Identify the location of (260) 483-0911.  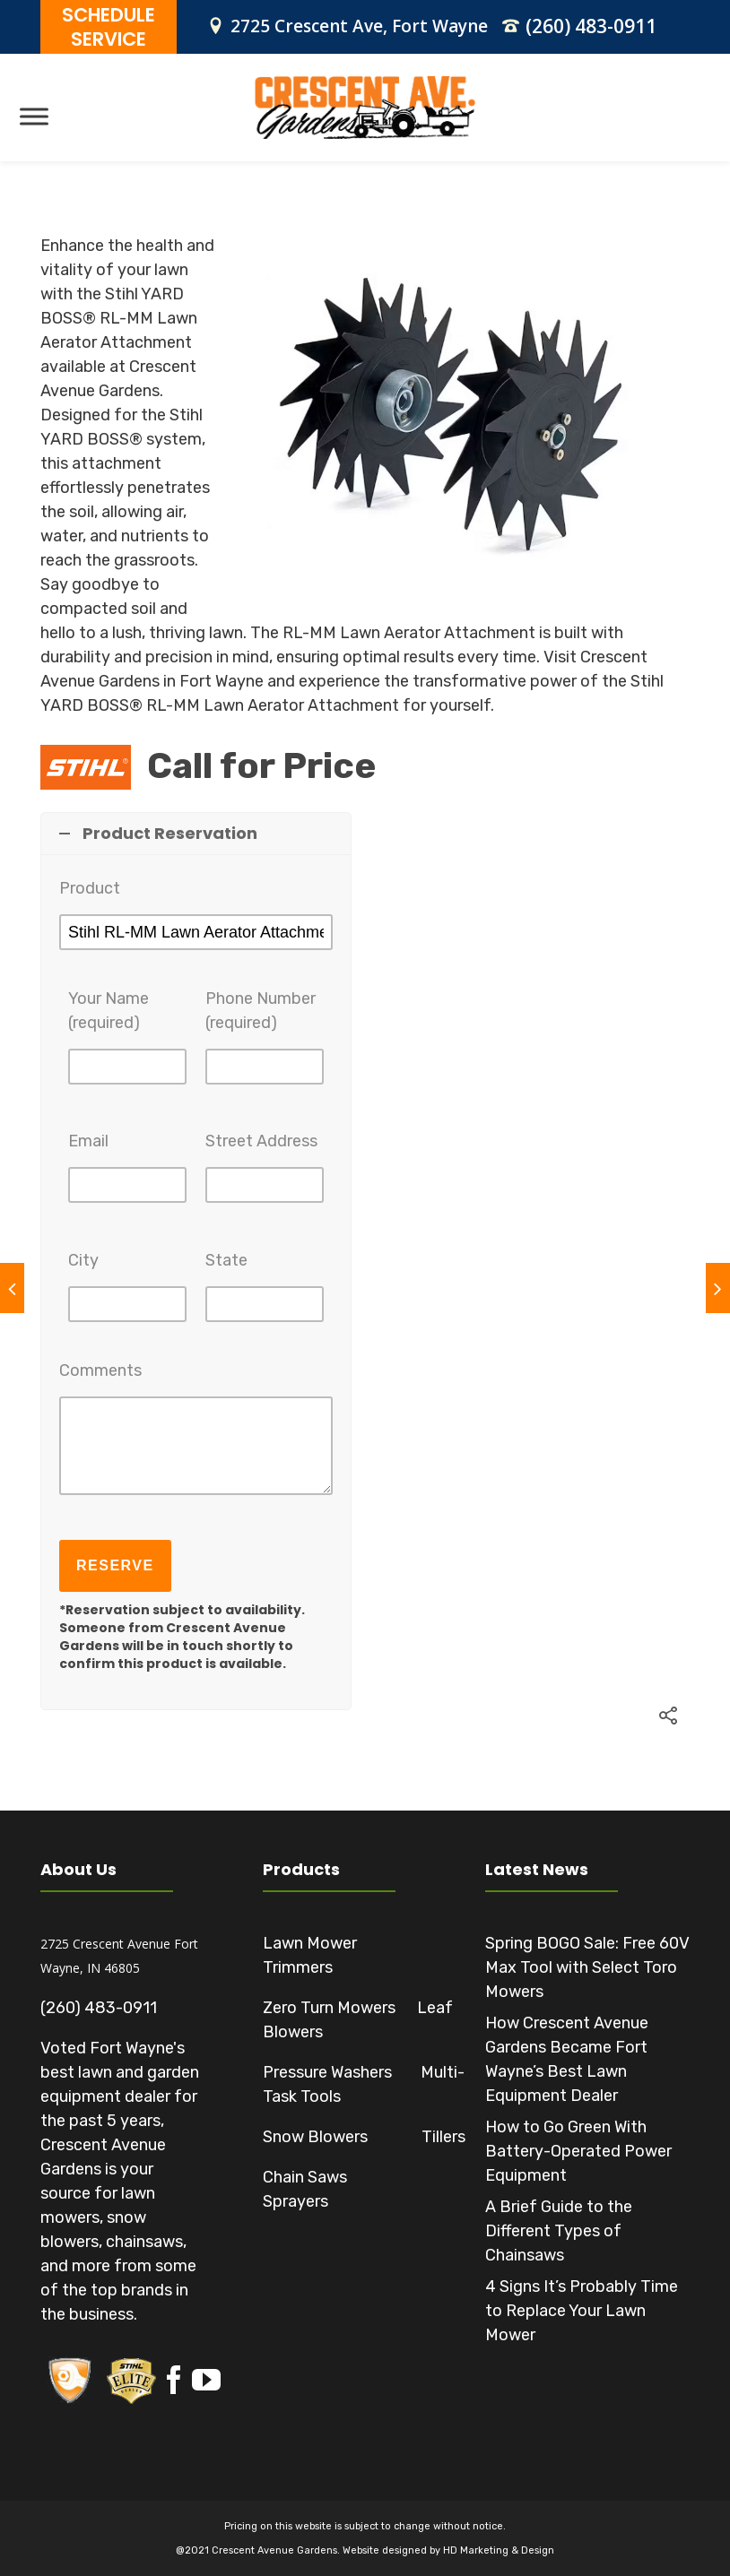
(591, 26).